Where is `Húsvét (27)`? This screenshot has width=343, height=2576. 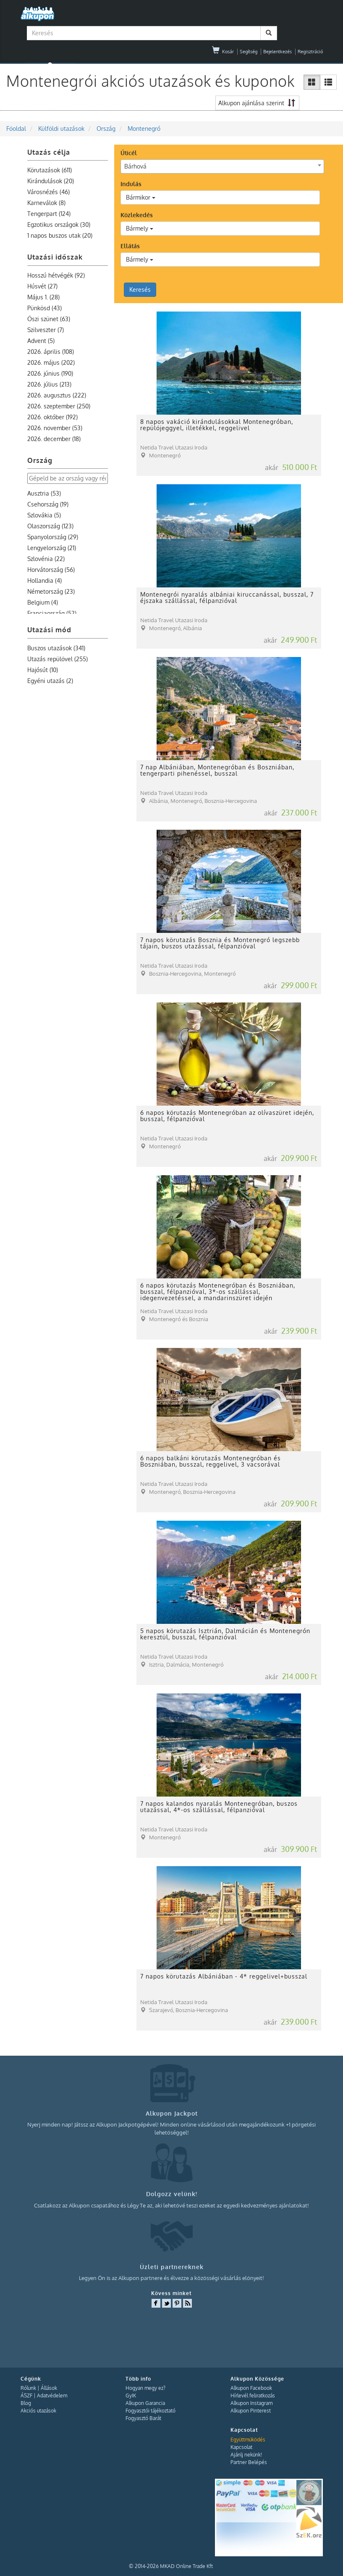
Húsvét (27) is located at coordinates (42, 286).